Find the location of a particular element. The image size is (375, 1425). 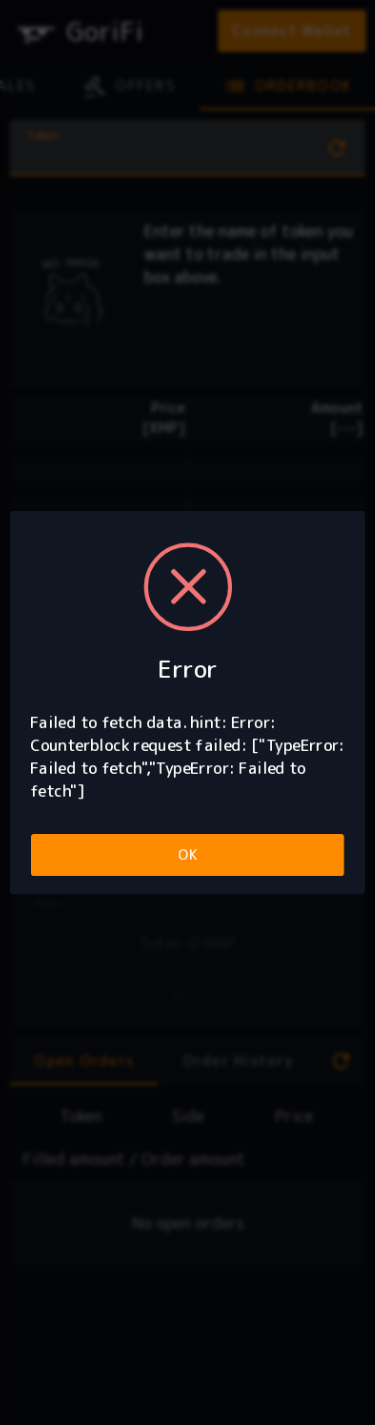

OK is located at coordinates (187, 854).